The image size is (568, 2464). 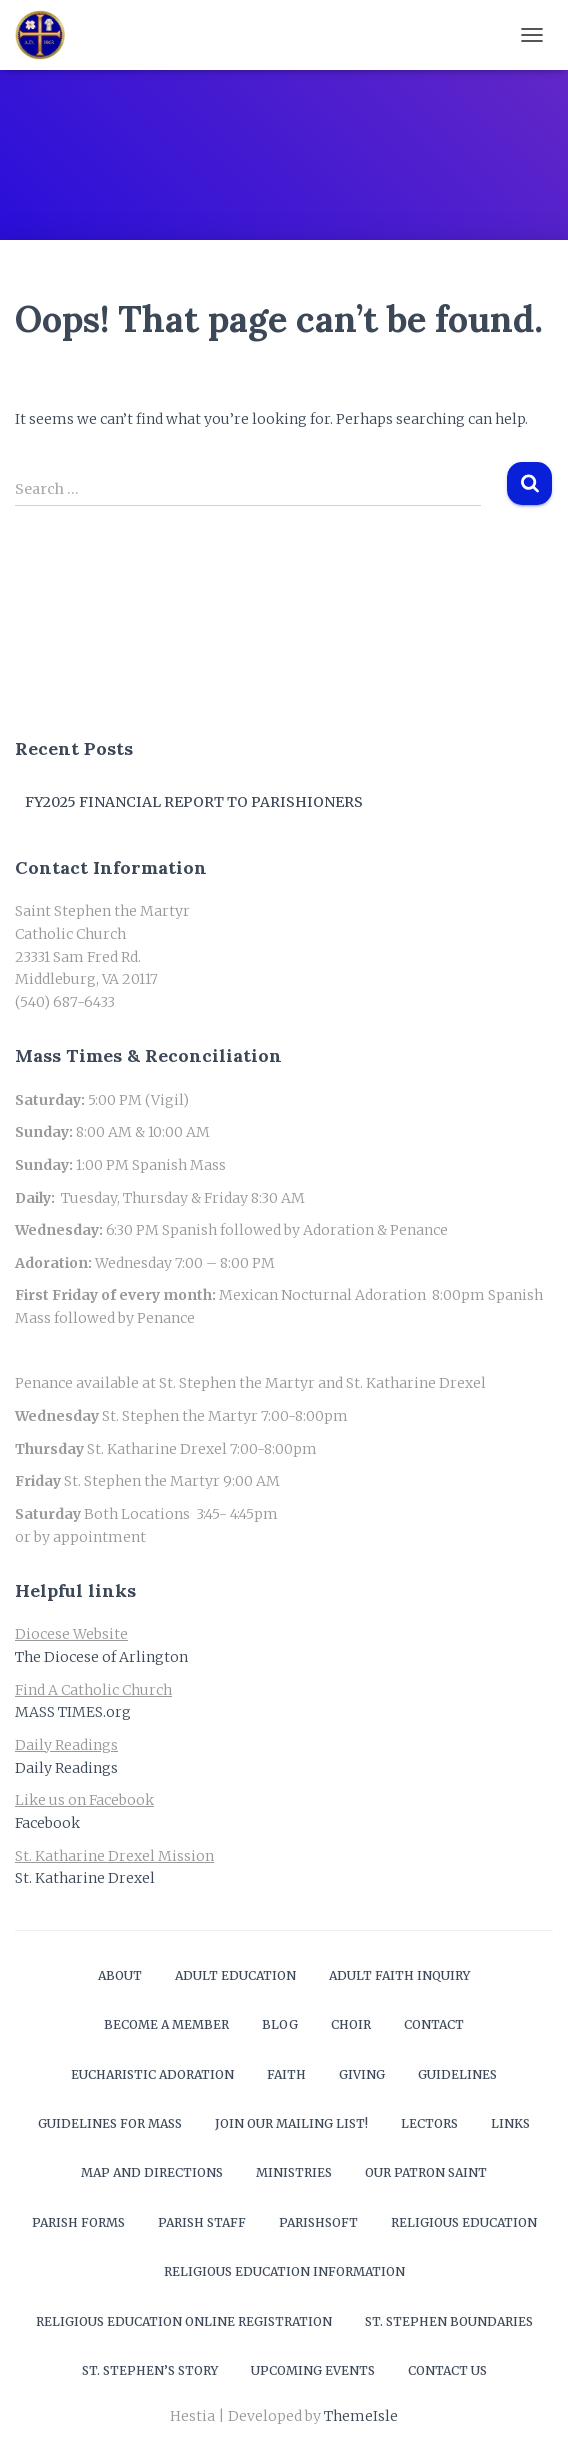 What do you see at coordinates (286, 2074) in the screenshot?
I see `Faith` at bounding box center [286, 2074].